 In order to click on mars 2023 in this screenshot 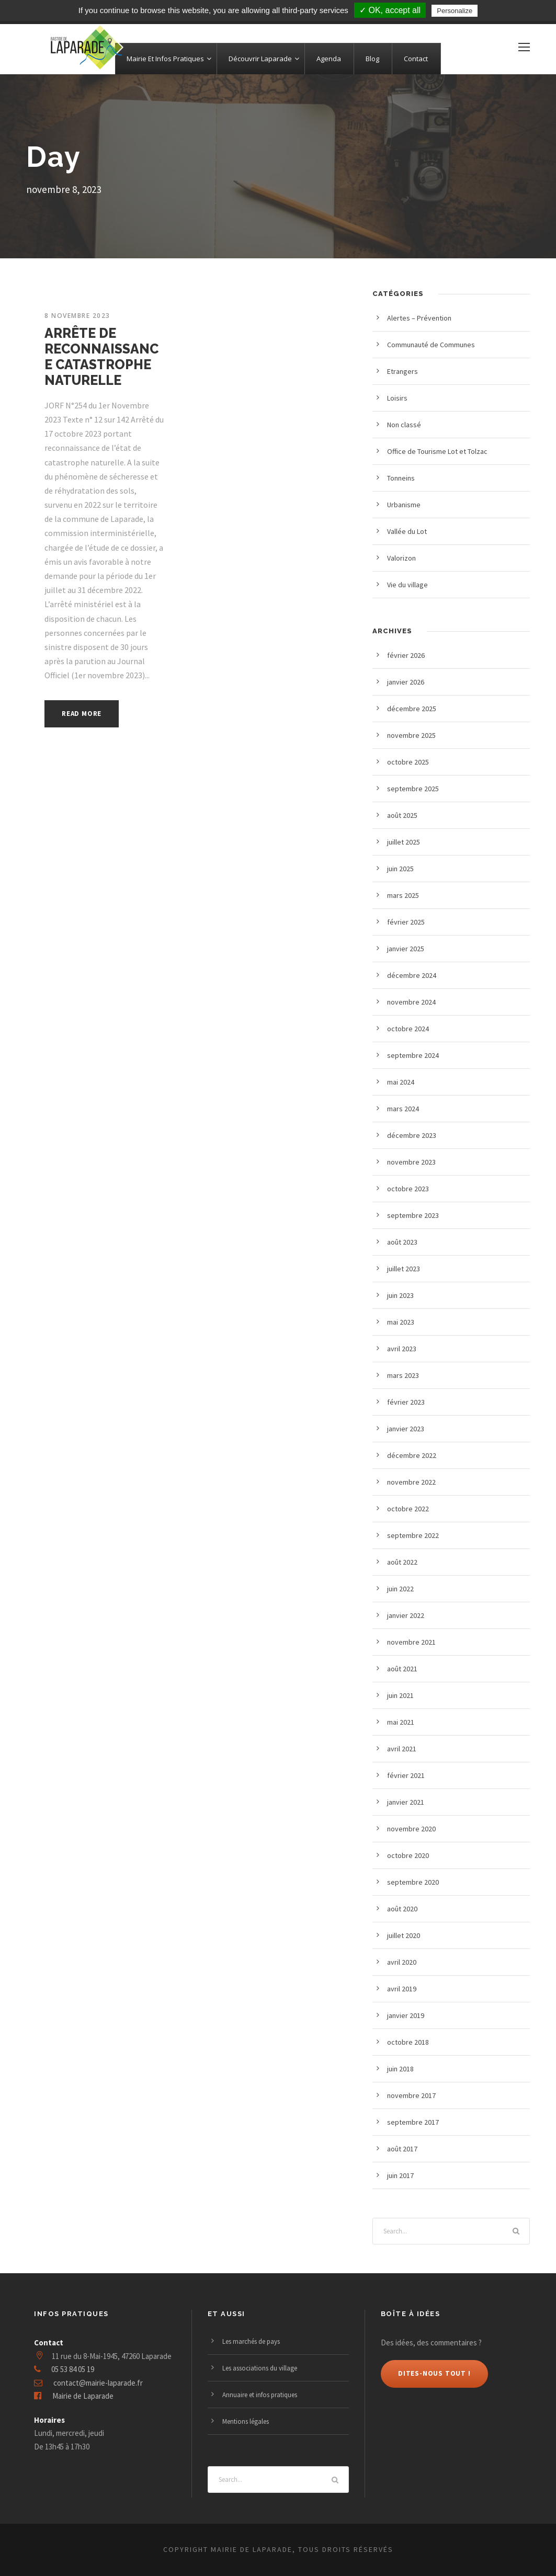, I will do `click(403, 1375)`.